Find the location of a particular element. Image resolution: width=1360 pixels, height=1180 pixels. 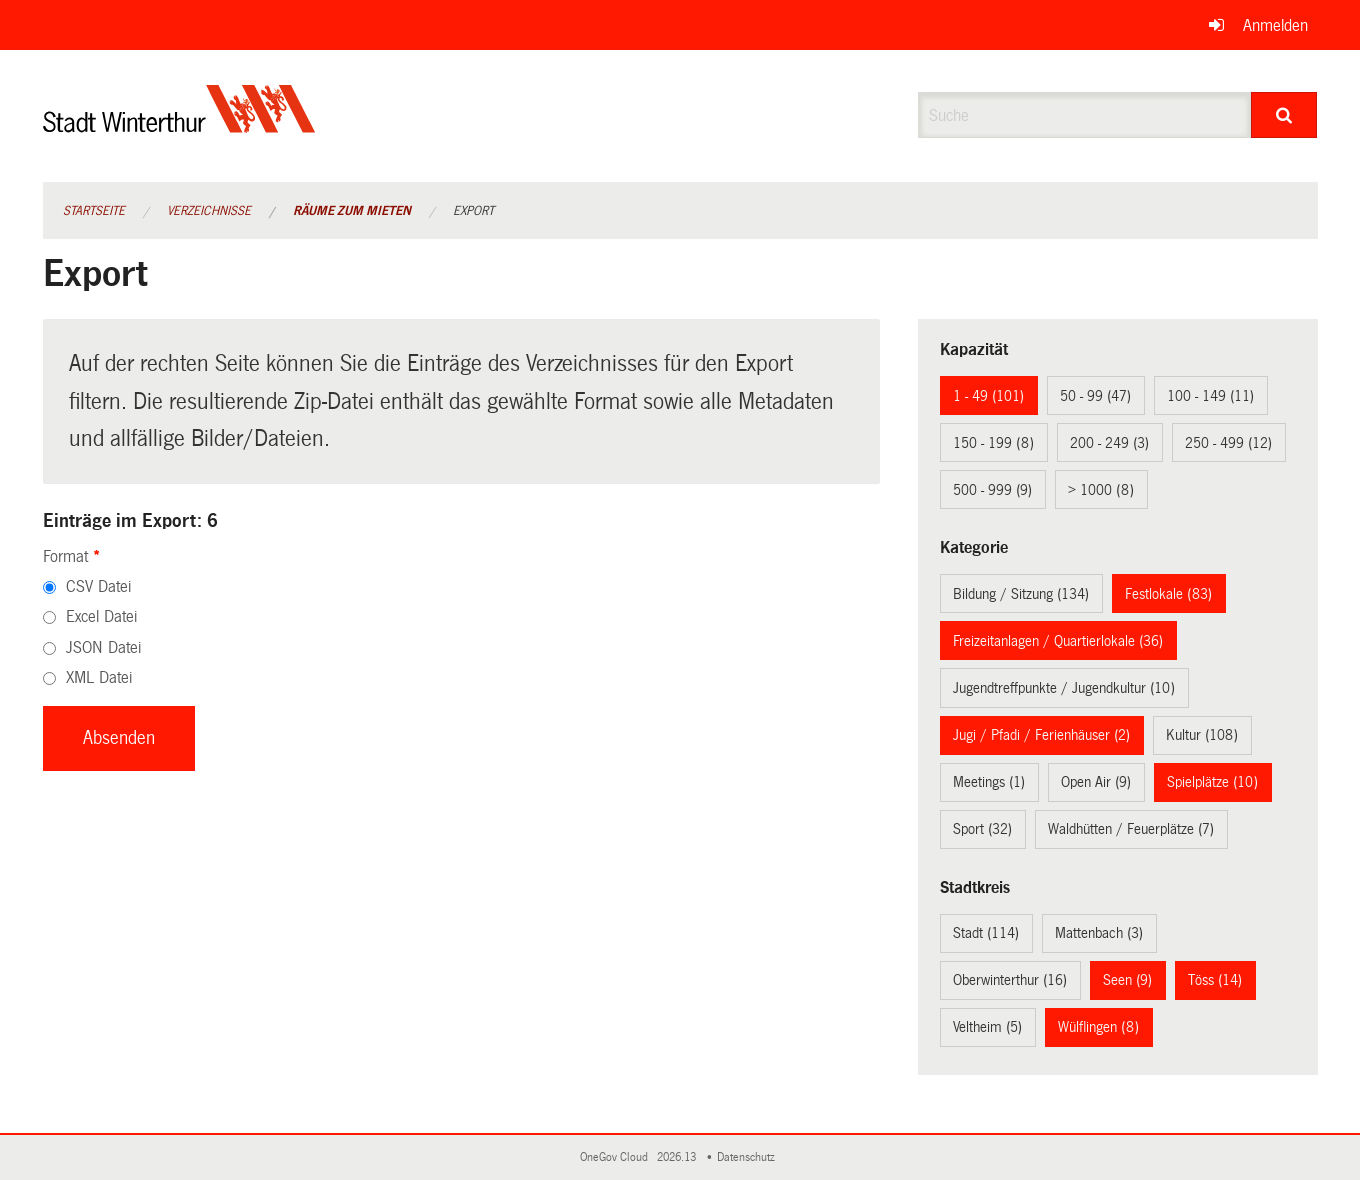

Mattenbach (3) is located at coordinates (1099, 933).